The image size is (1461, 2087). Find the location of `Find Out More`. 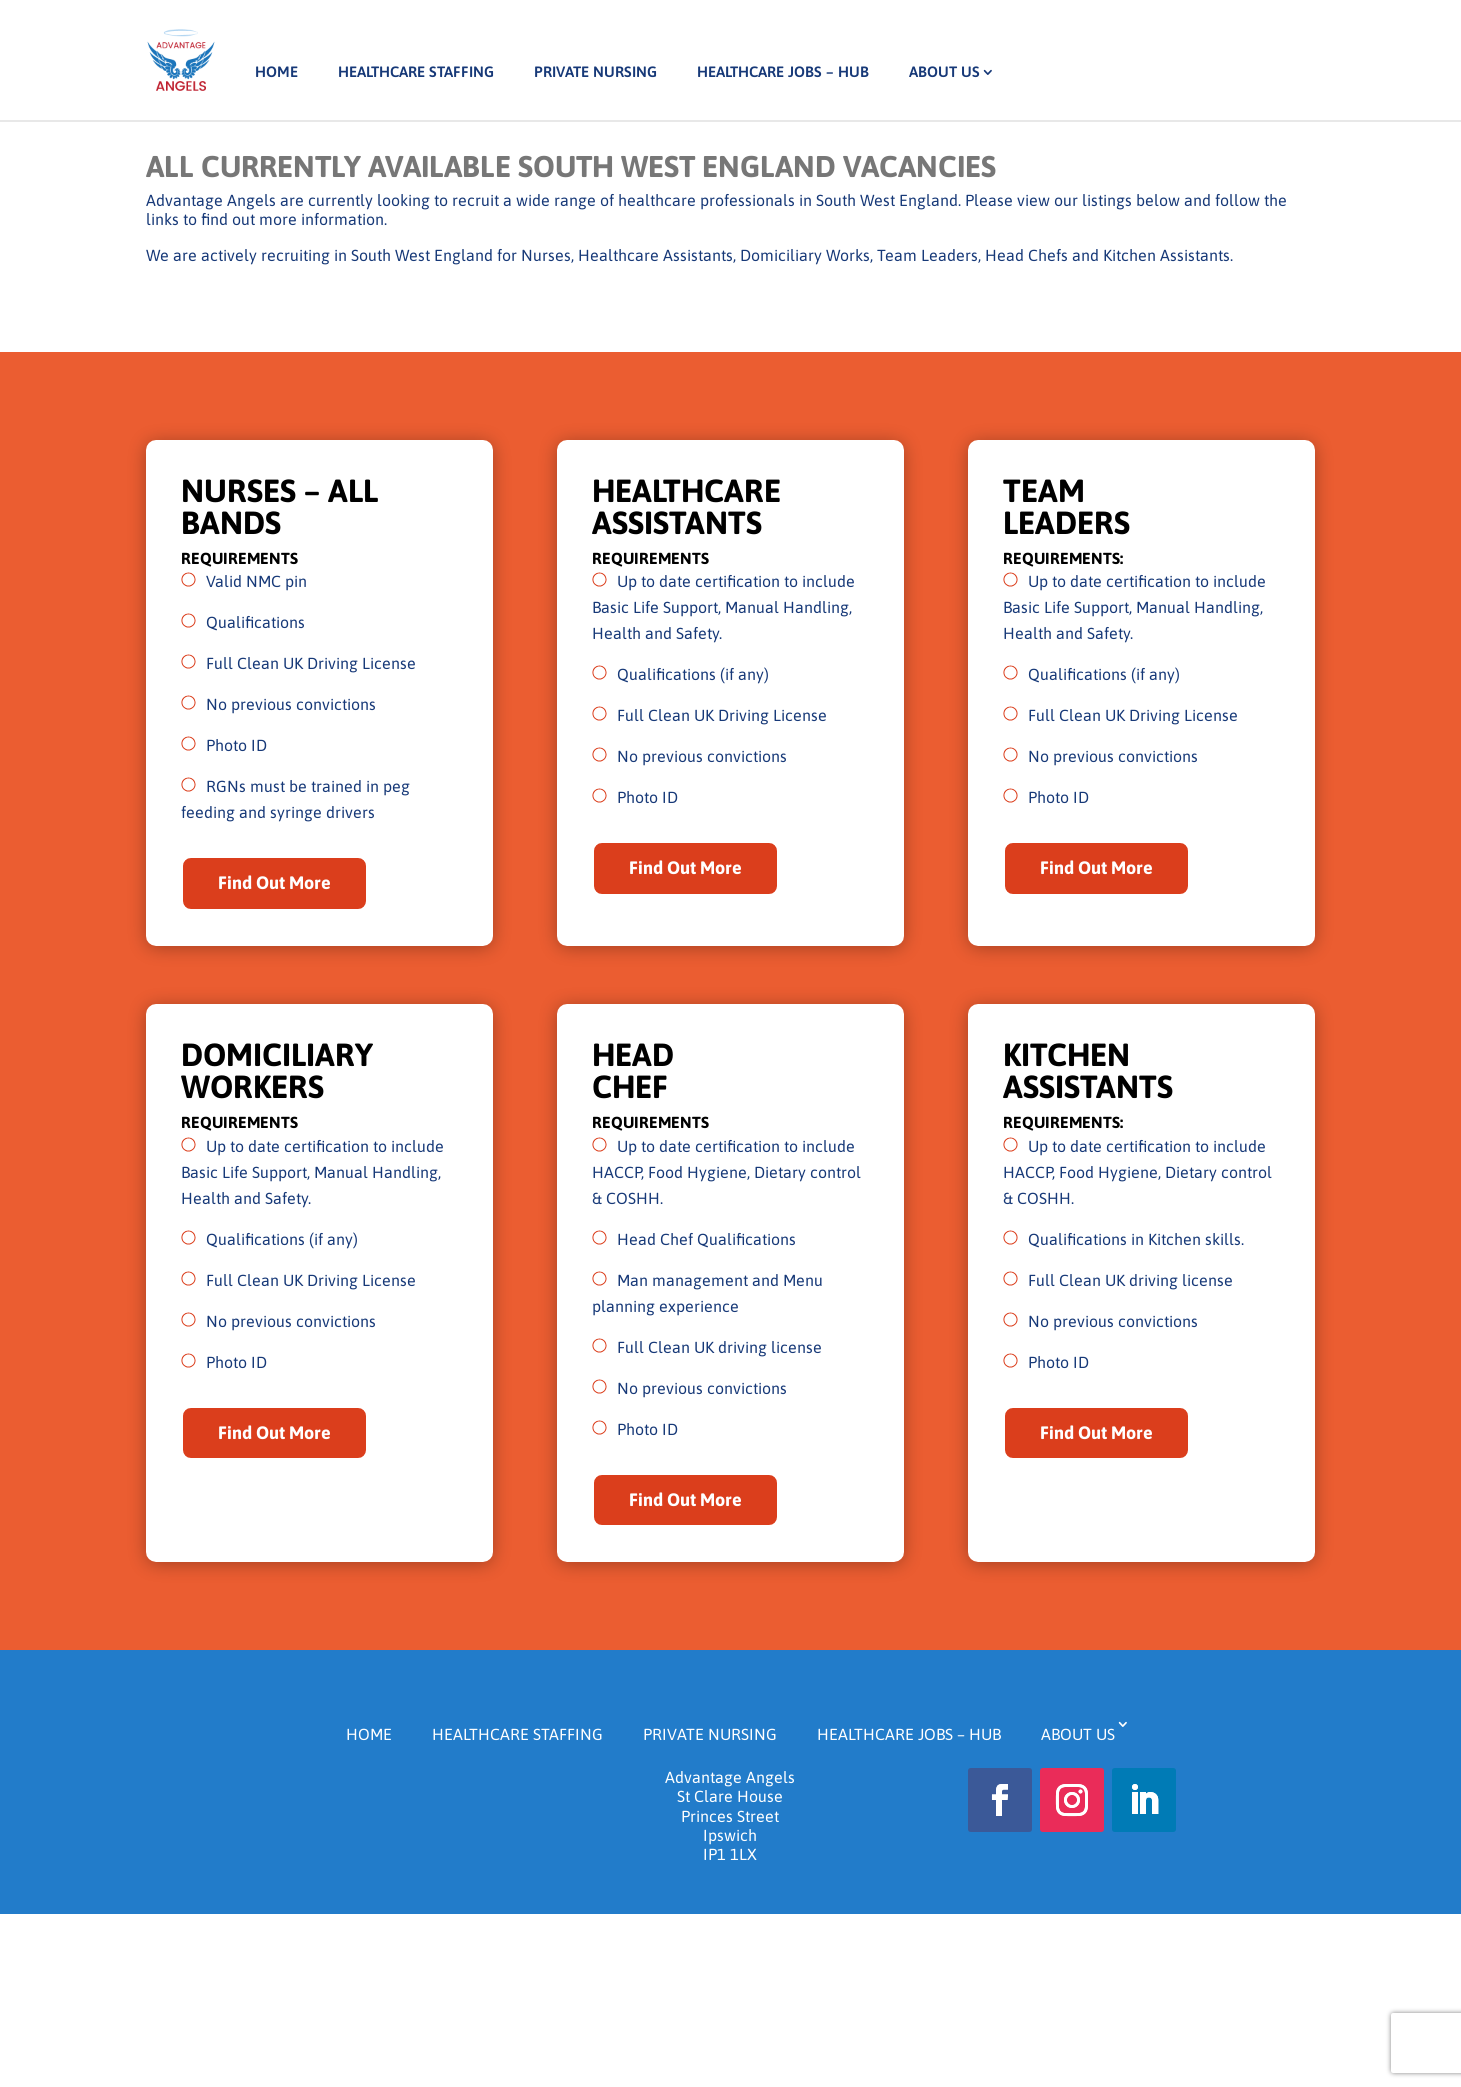

Find Out More is located at coordinates (274, 882).